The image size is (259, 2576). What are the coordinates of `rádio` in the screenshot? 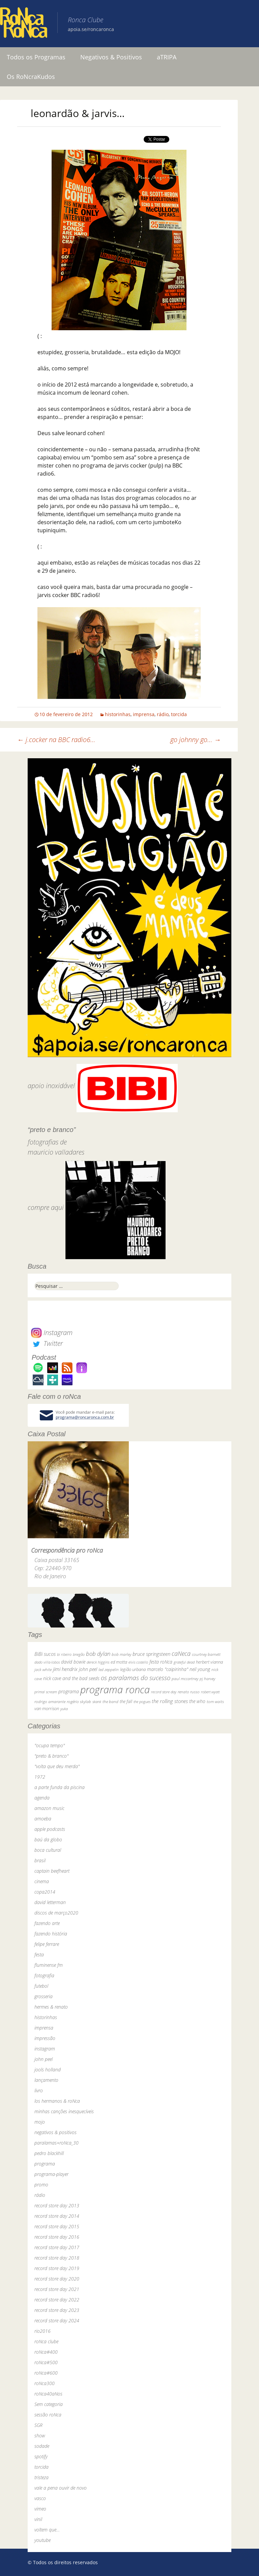 It's located at (163, 714).